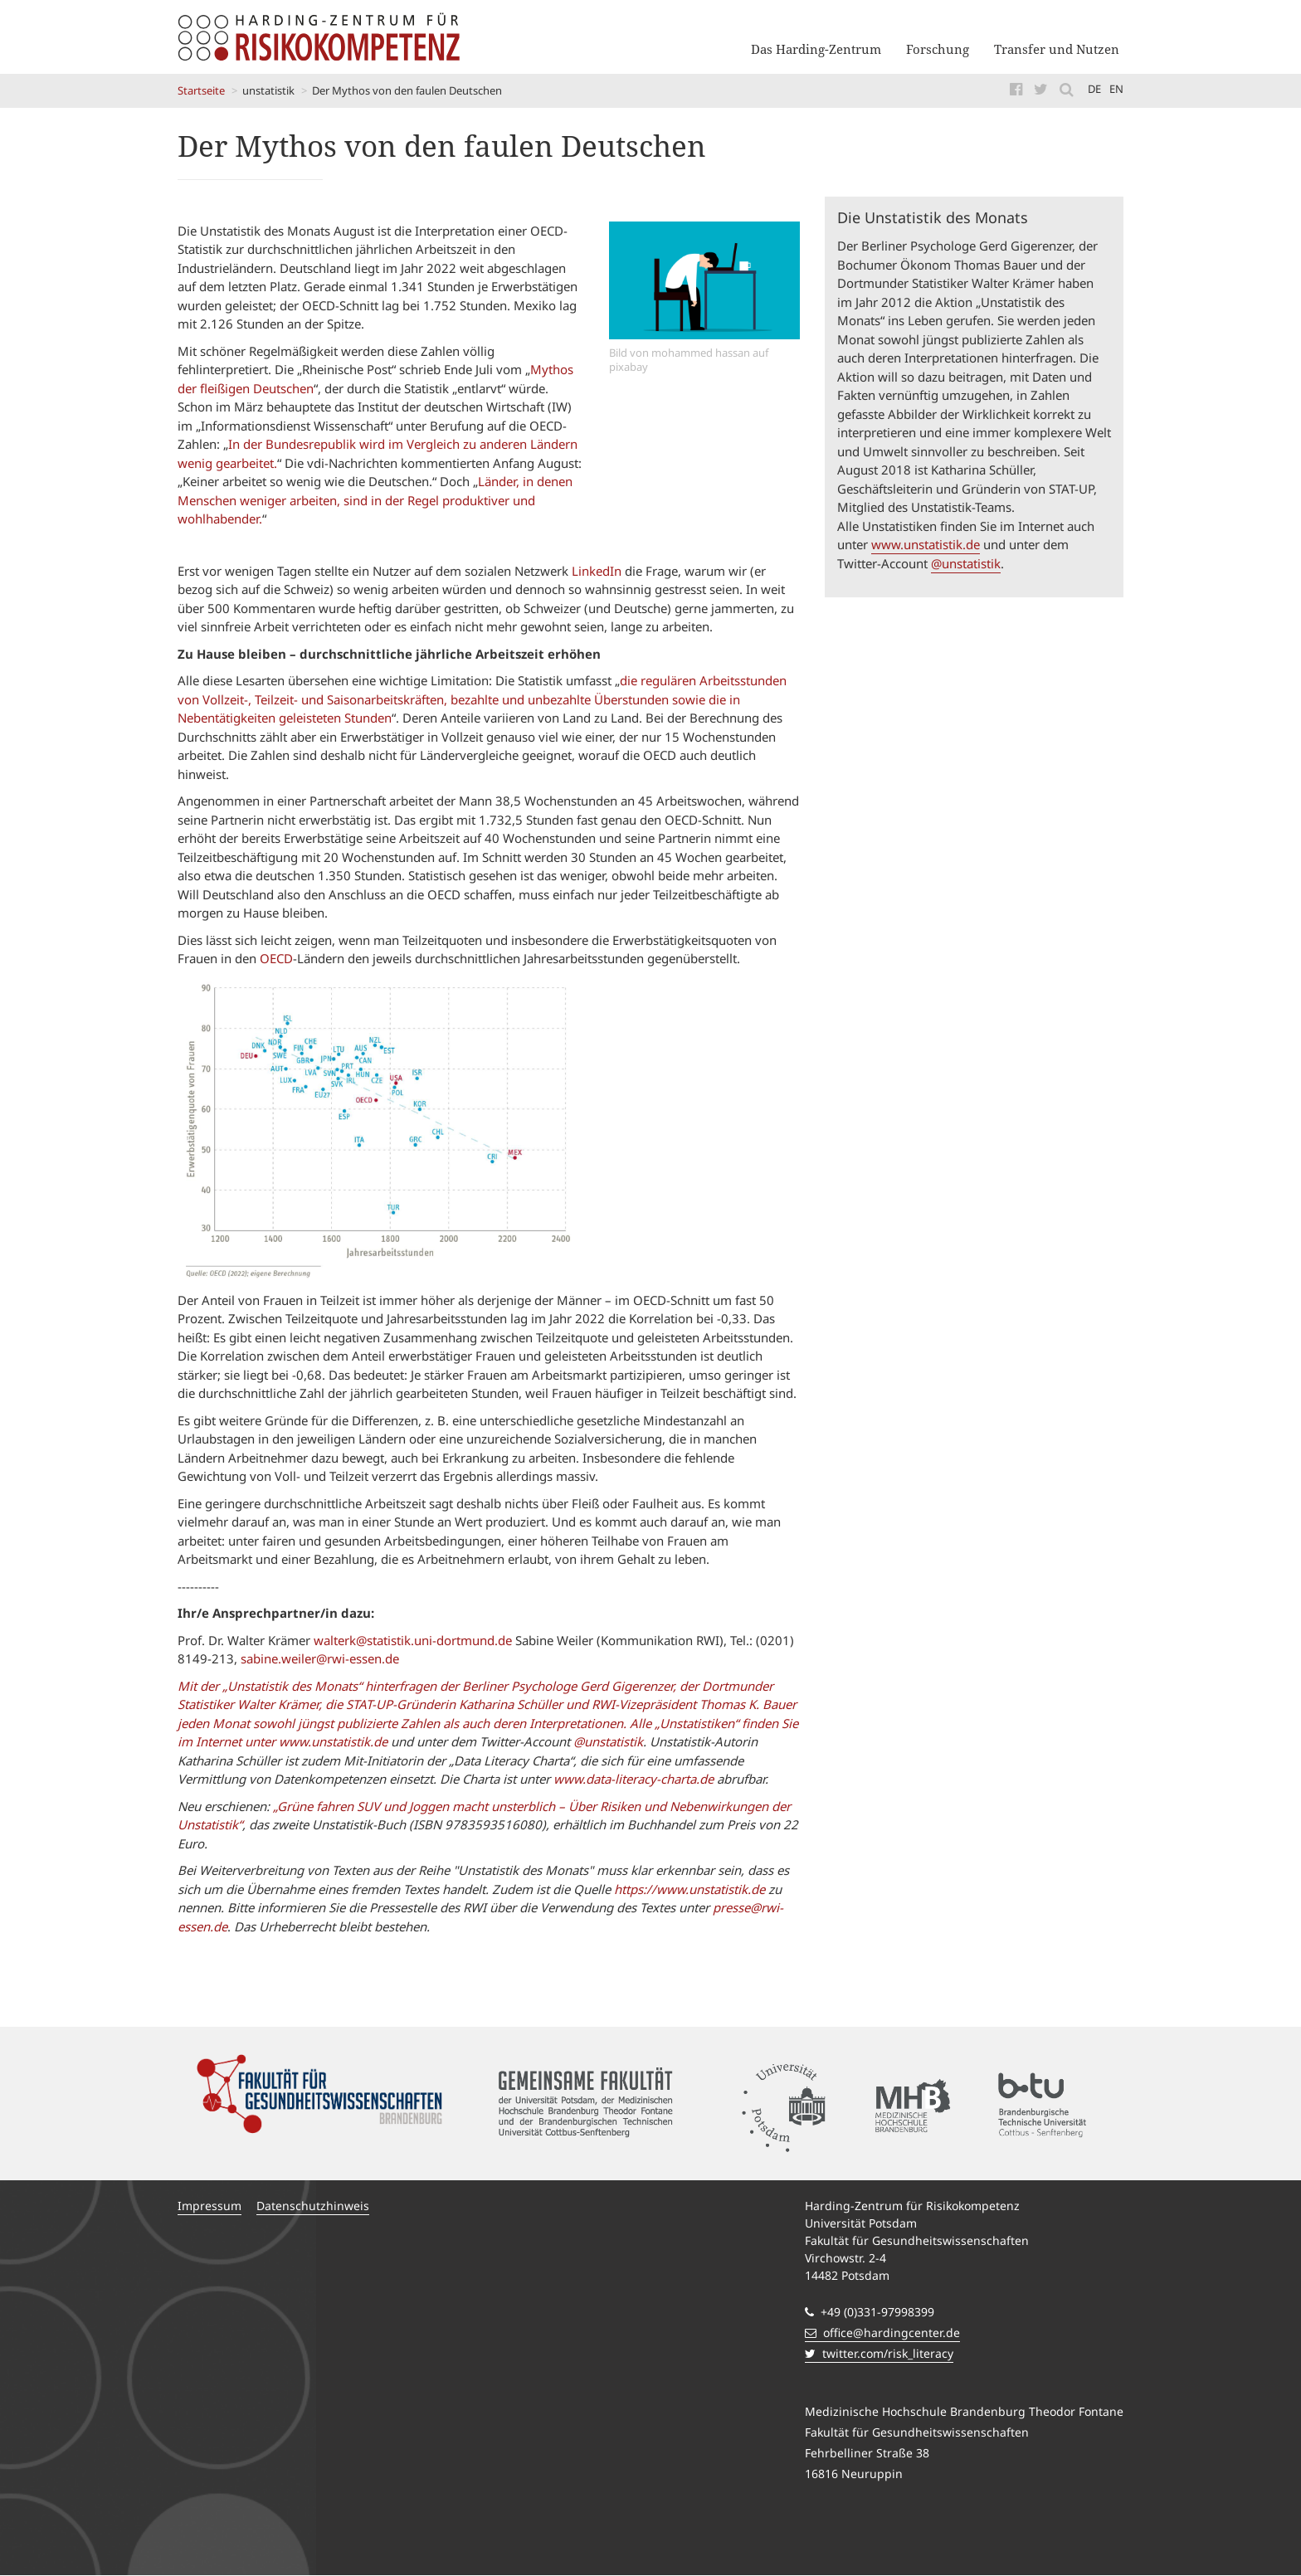 The height and width of the screenshot is (2576, 1301). I want to click on www.unstatistik.de, so click(925, 544).